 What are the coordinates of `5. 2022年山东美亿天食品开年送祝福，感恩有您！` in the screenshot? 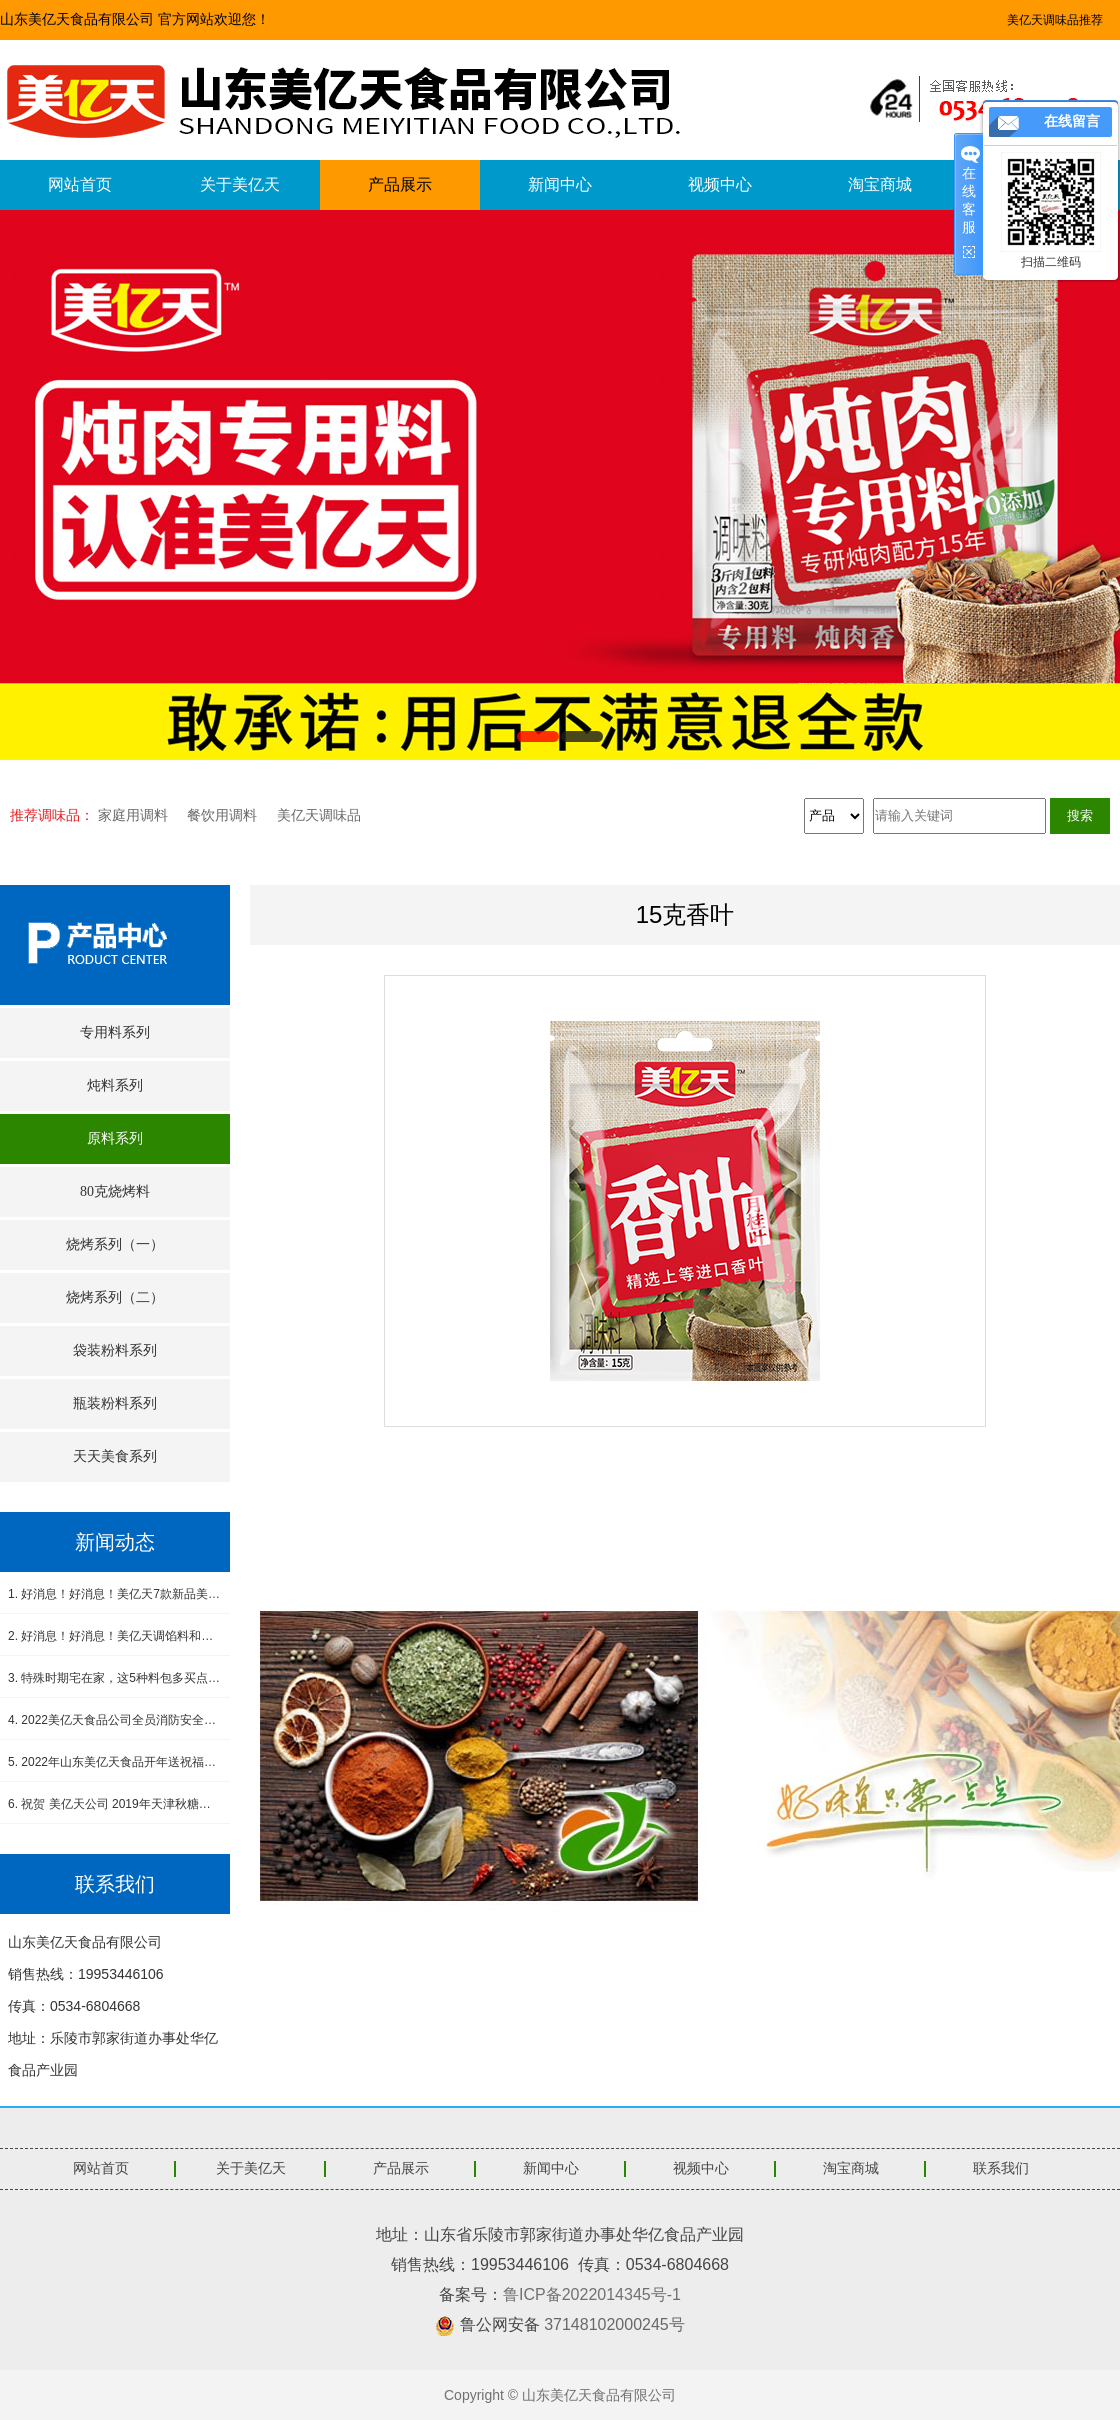 It's located at (115, 1762).